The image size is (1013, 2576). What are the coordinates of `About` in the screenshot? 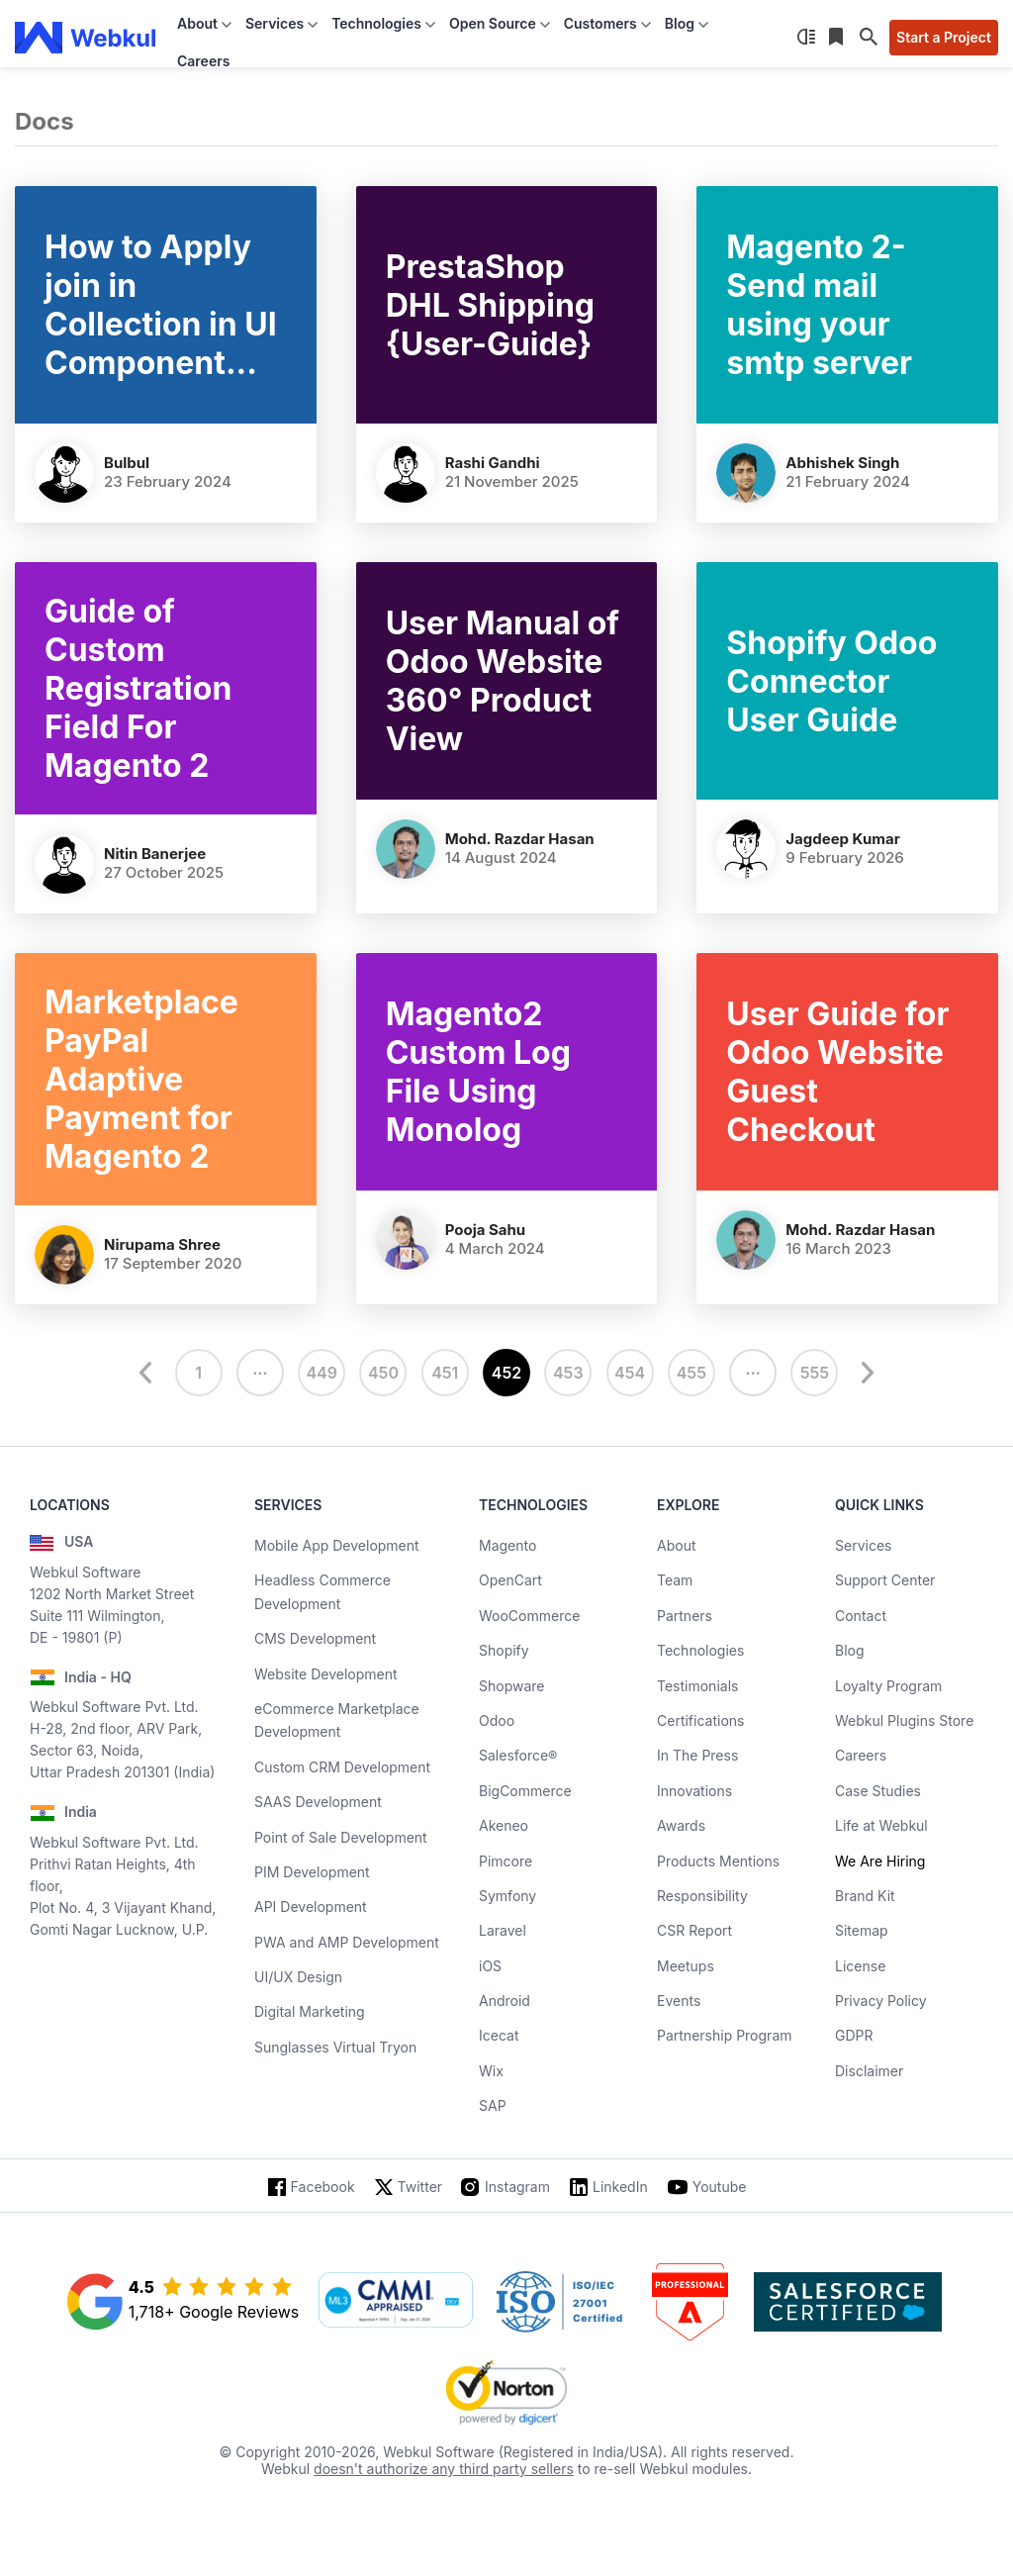 It's located at (676, 1545).